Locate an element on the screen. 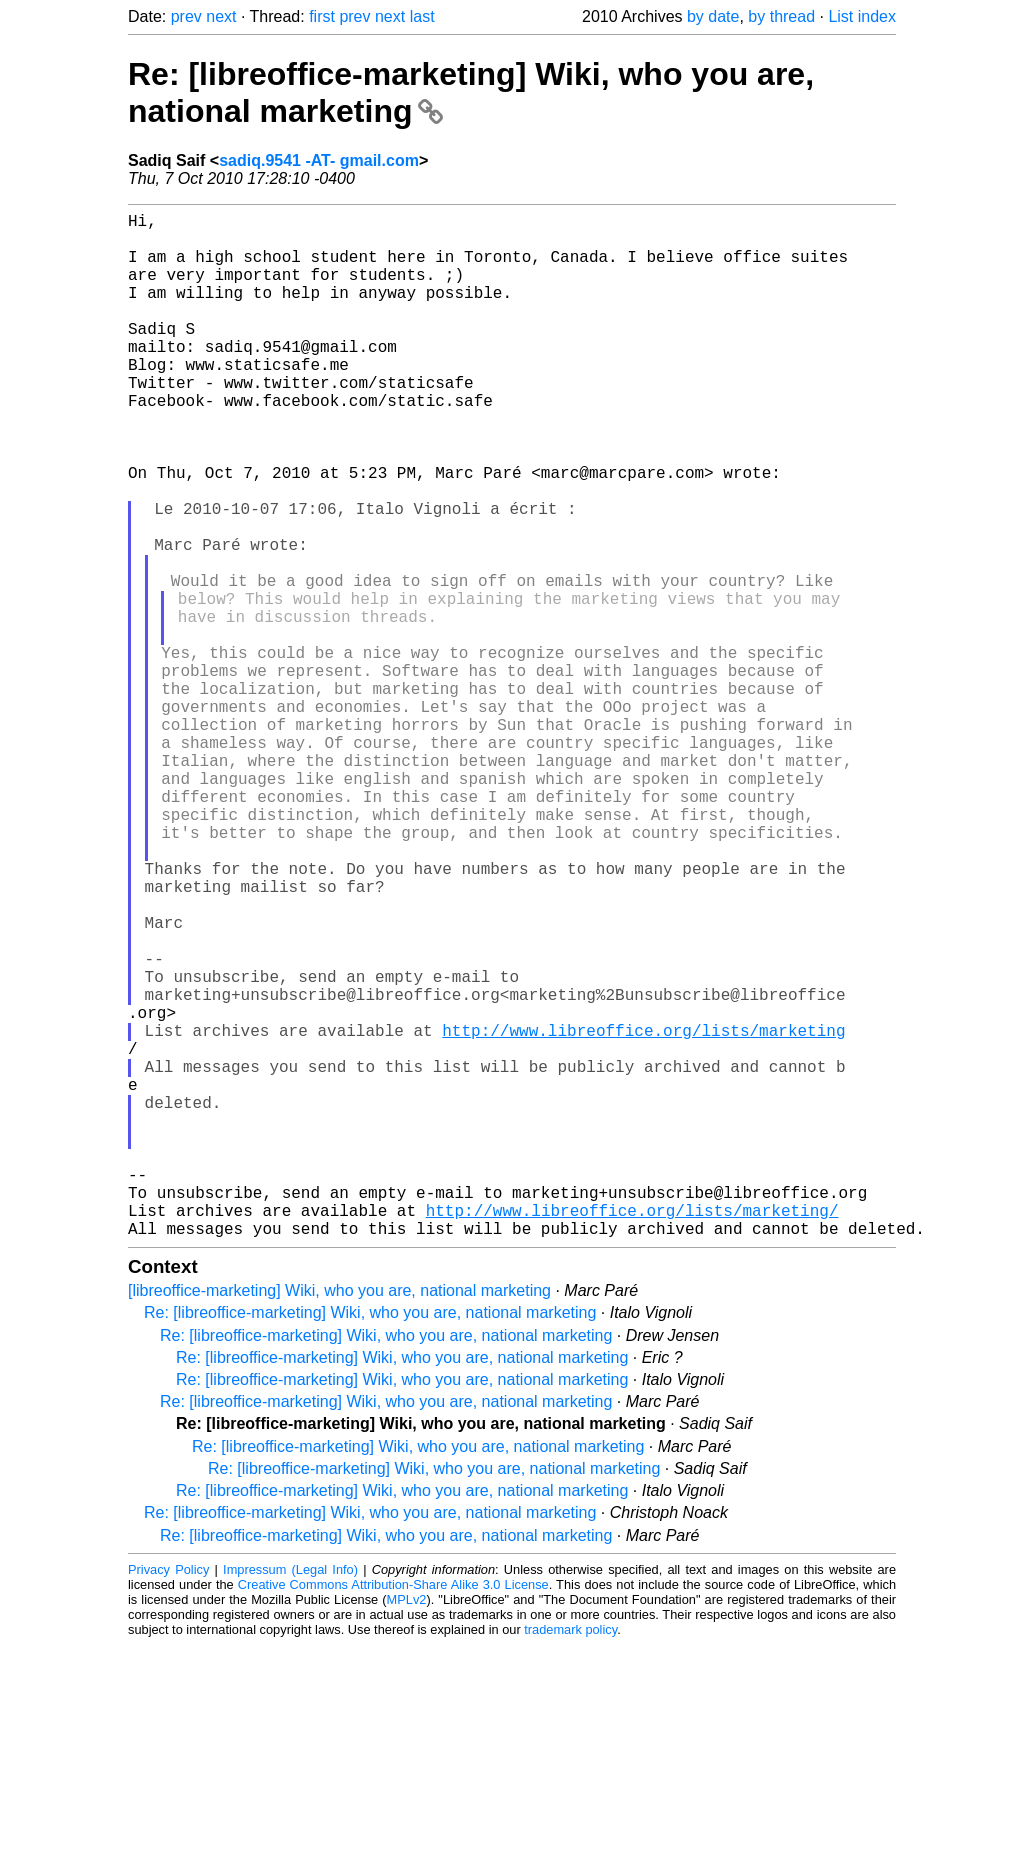 Image resolution: width=1024 pixels, height=1873 pixels. Creative Commons Attribution-Share Alike 3.0 License is located at coordinates (393, 1812).